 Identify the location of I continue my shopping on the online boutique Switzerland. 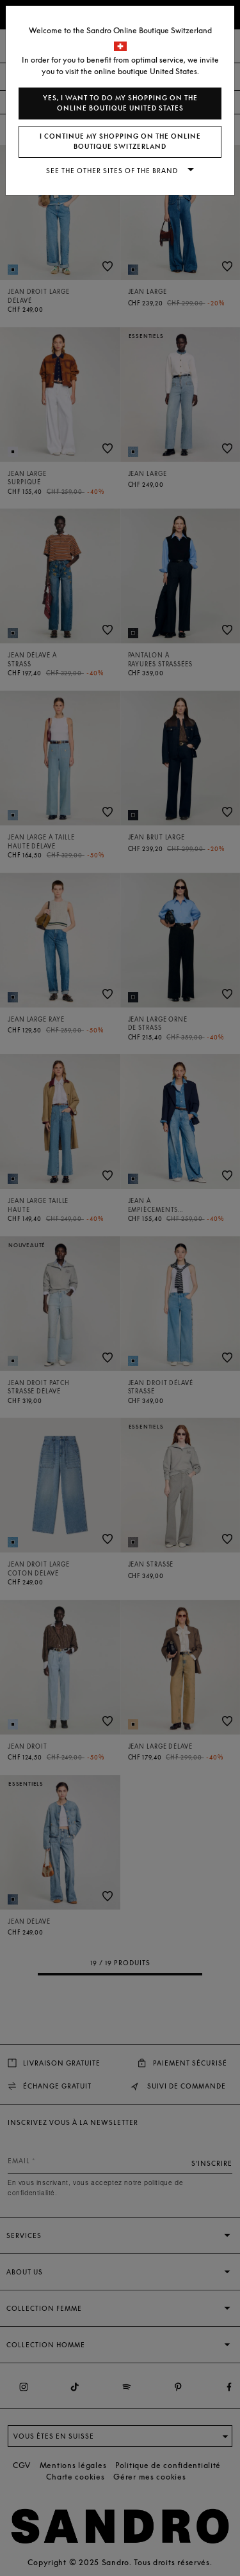
(120, 141).